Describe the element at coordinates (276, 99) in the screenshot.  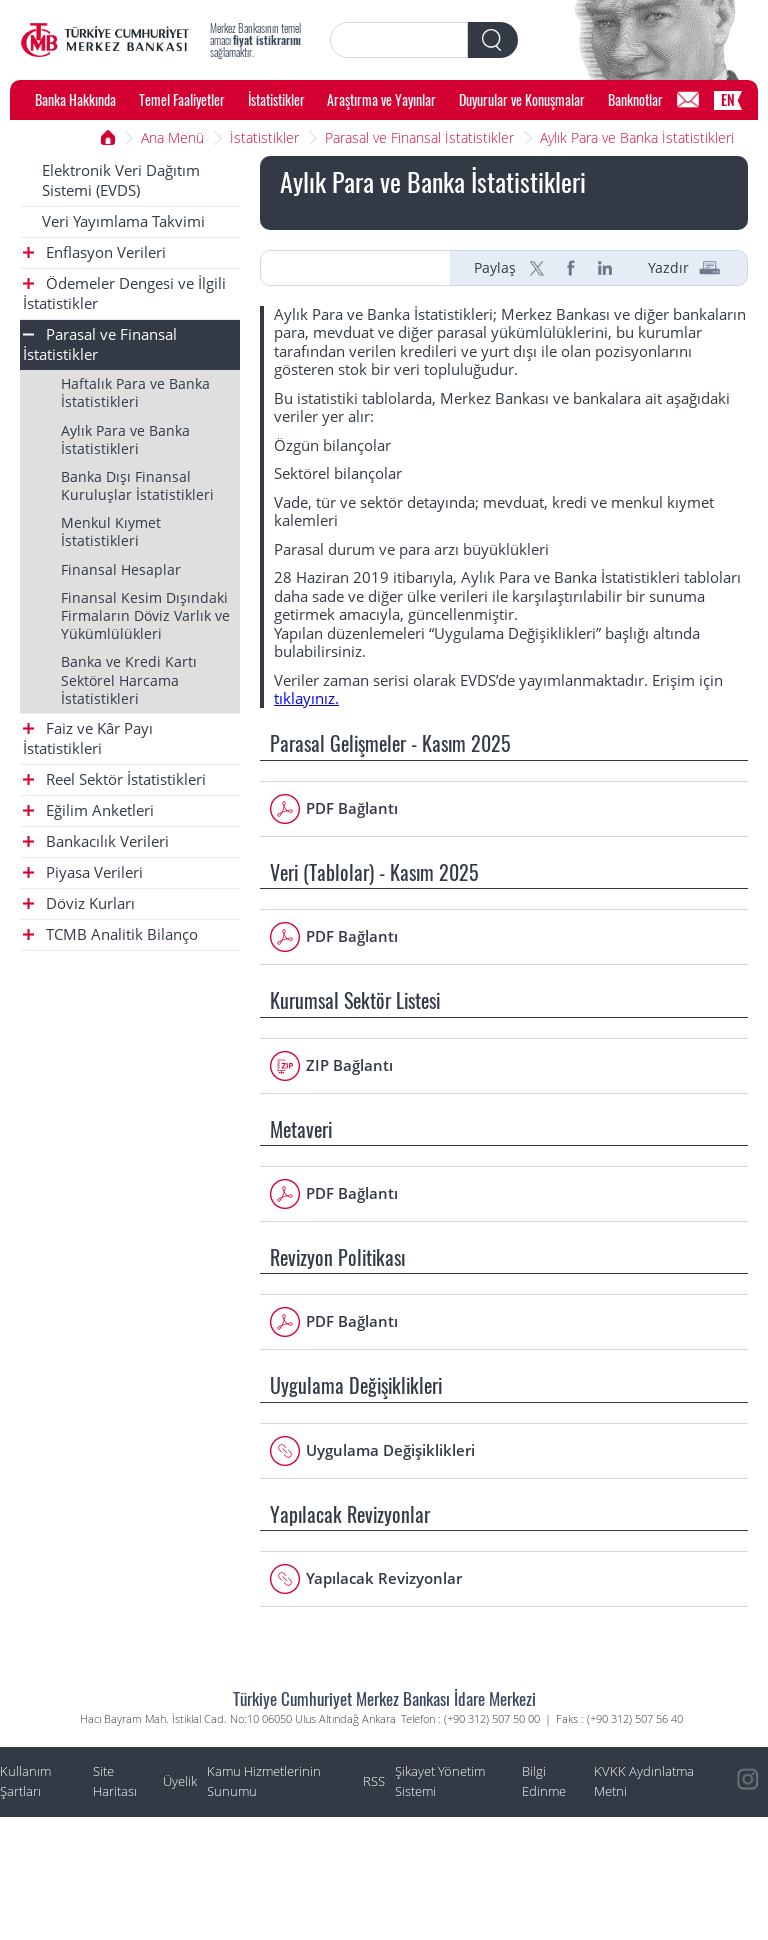
I see `İstatistikler` at that location.